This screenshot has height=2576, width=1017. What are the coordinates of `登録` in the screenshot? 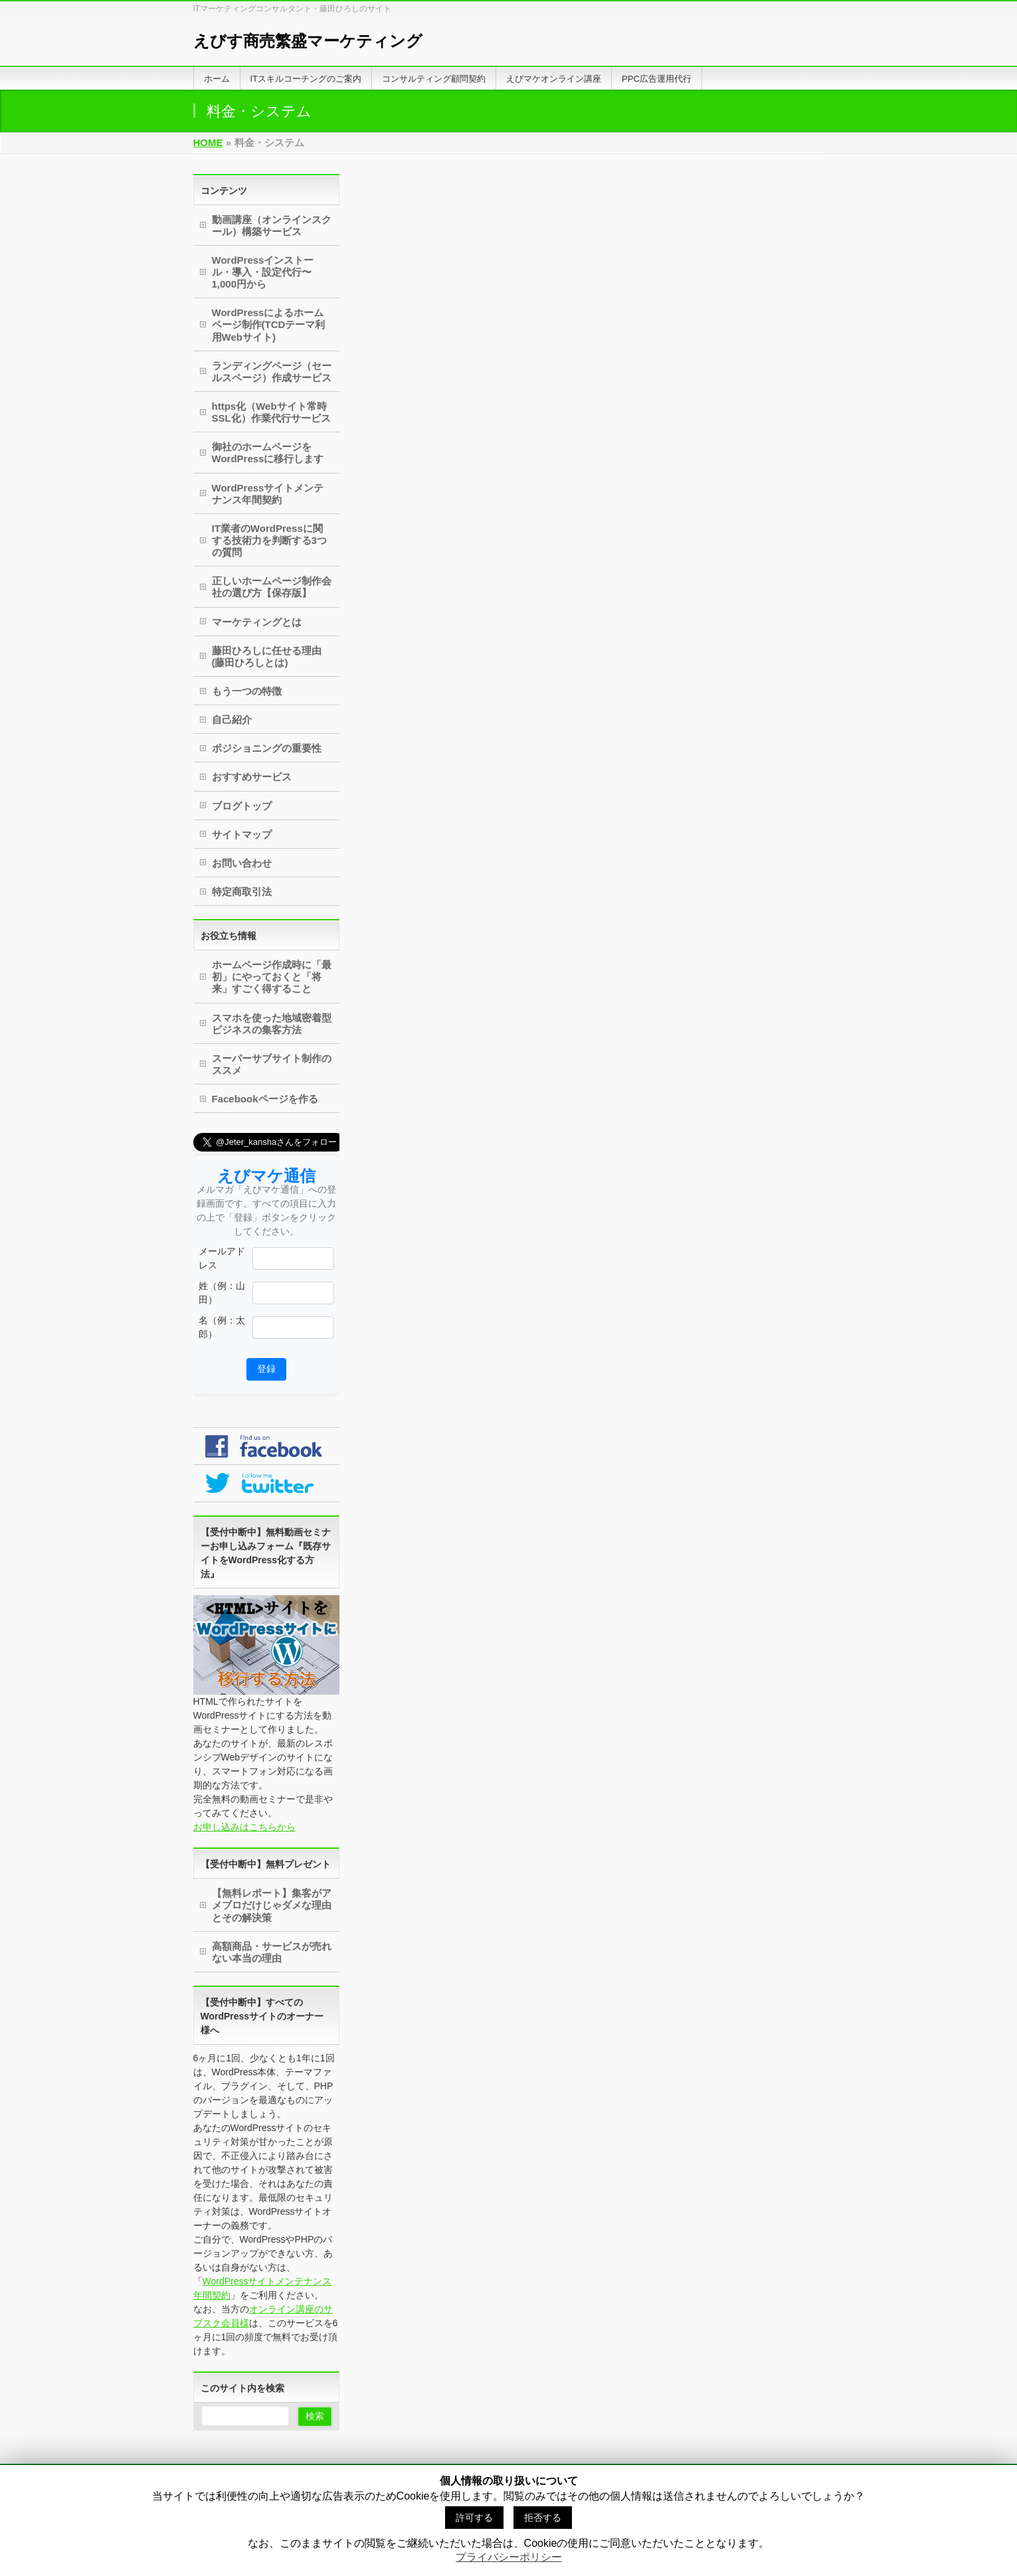 It's located at (266, 1368).